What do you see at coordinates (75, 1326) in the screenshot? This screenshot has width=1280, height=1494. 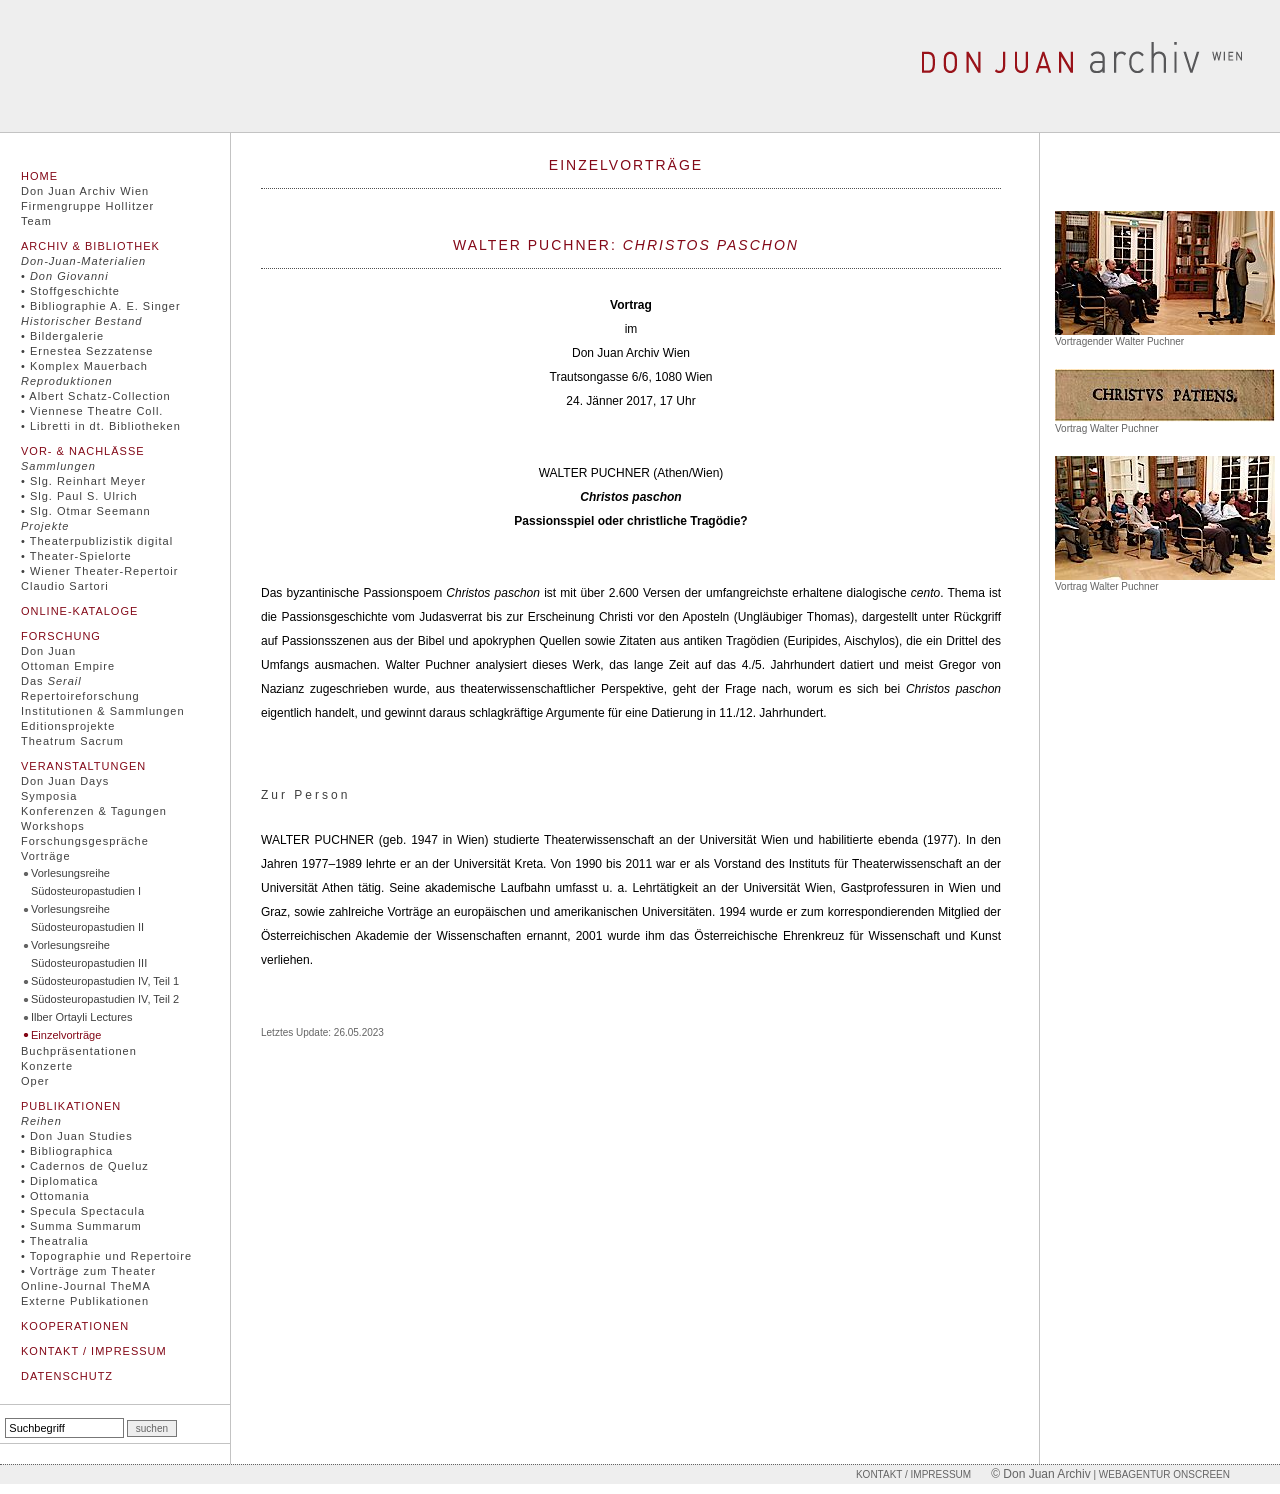 I see `Kooperationen` at bounding box center [75, 1326].